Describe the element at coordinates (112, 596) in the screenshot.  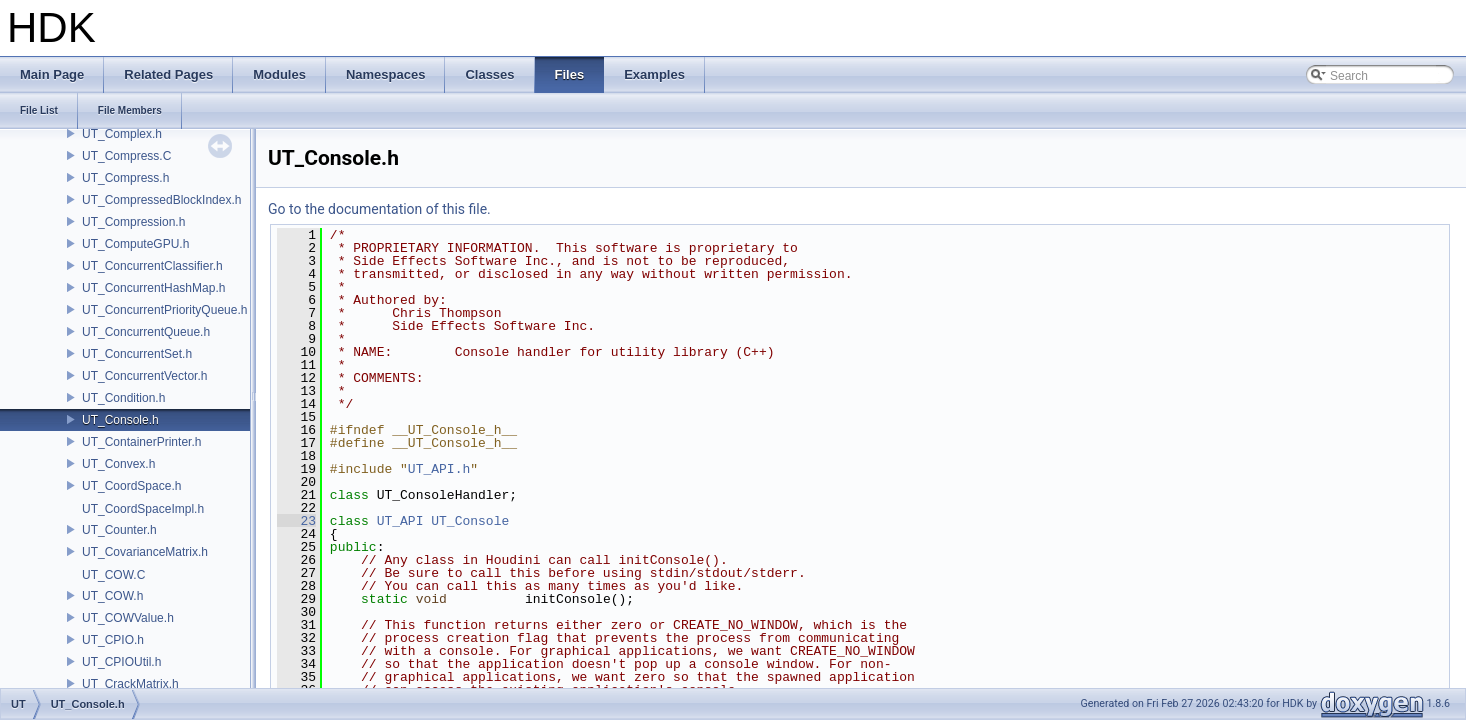
I see `UT_COW.h` at that location.